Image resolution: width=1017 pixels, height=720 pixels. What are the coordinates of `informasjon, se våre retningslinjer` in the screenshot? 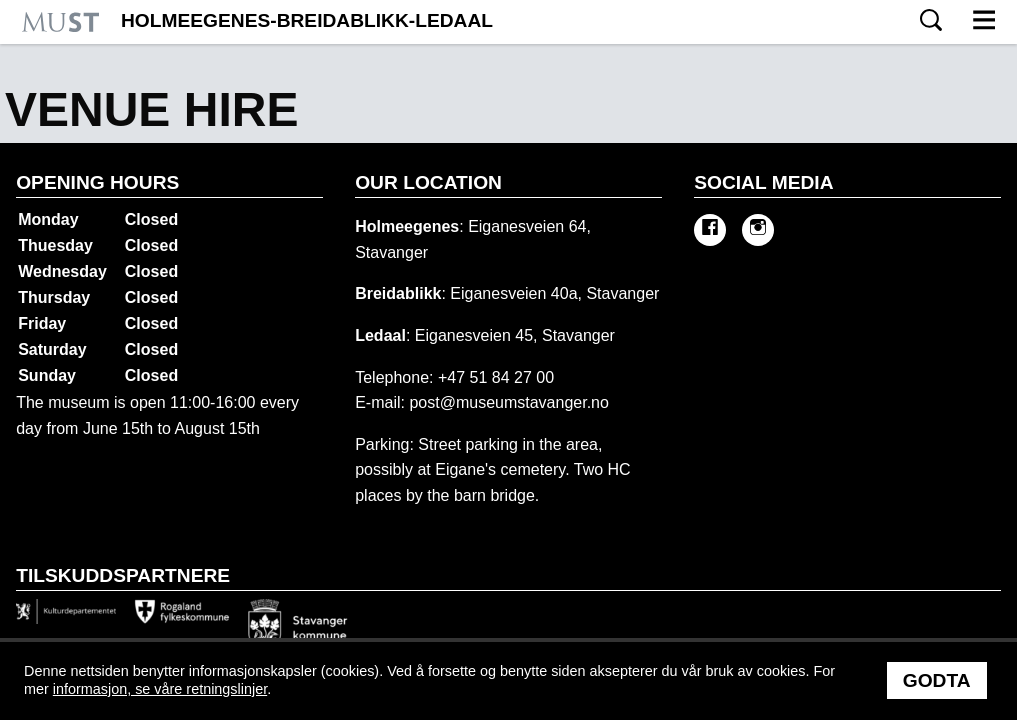 It's located at (160, 689).